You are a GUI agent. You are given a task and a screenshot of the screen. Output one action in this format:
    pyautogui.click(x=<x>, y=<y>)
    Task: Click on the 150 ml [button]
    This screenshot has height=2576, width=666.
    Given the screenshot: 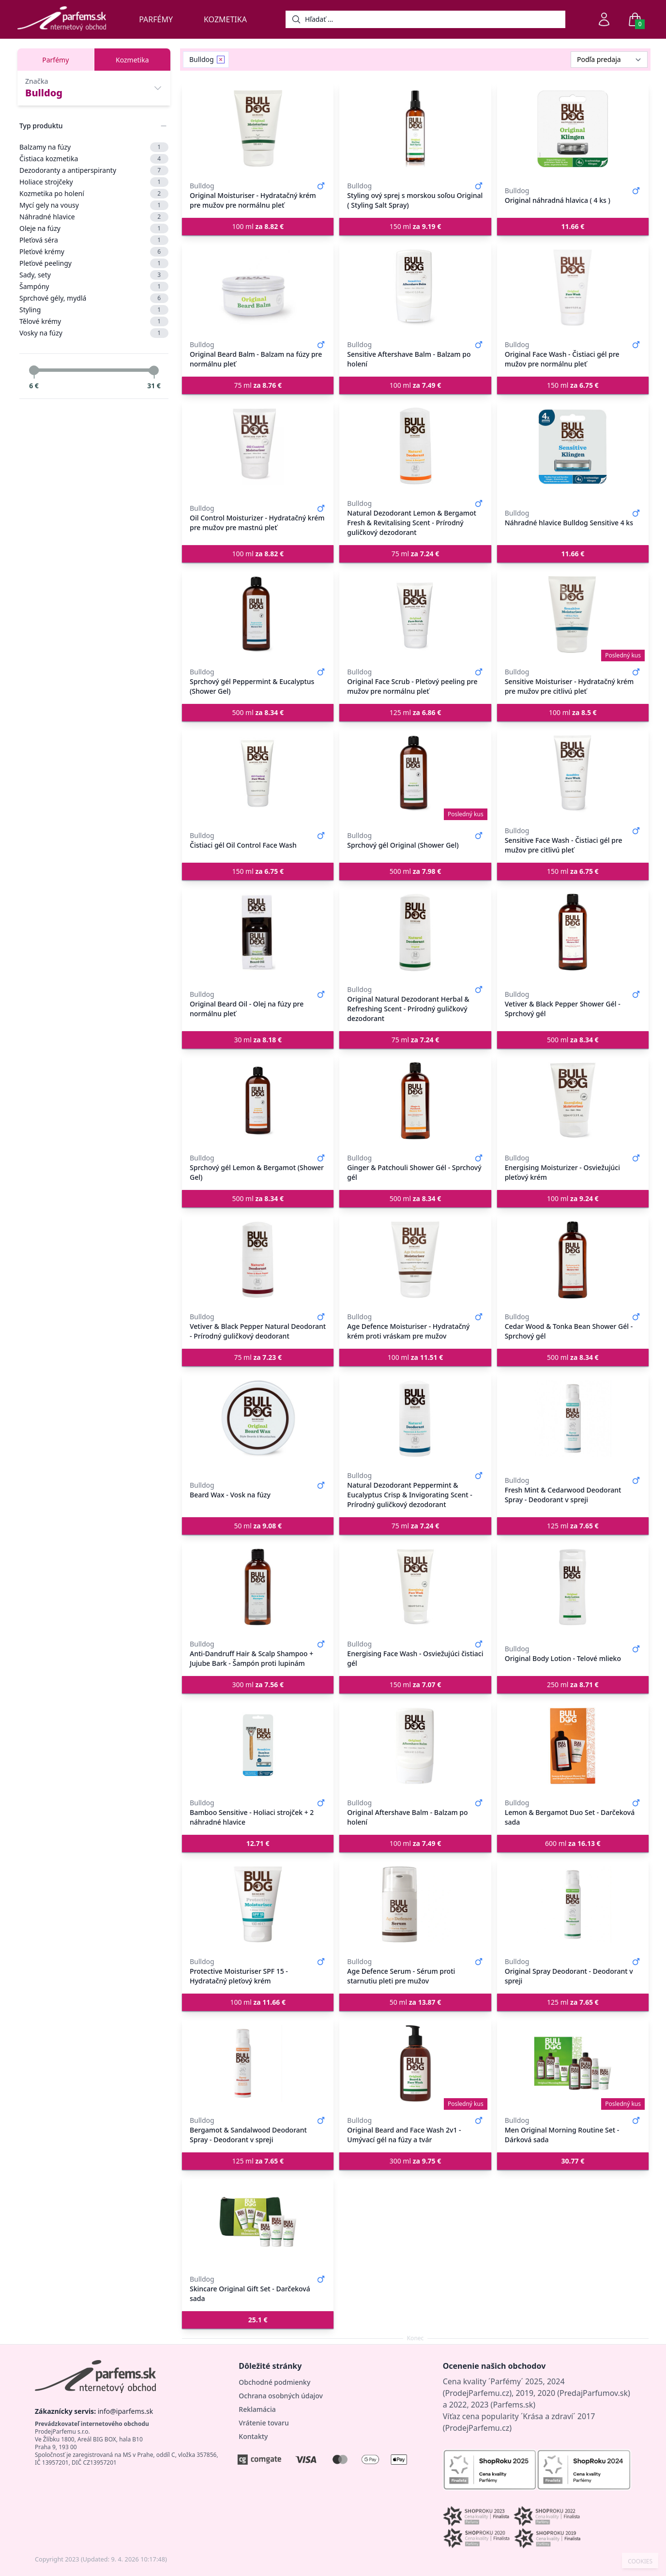 What is the action you would take?
    pyautogui.click(x=415, y=226)
    